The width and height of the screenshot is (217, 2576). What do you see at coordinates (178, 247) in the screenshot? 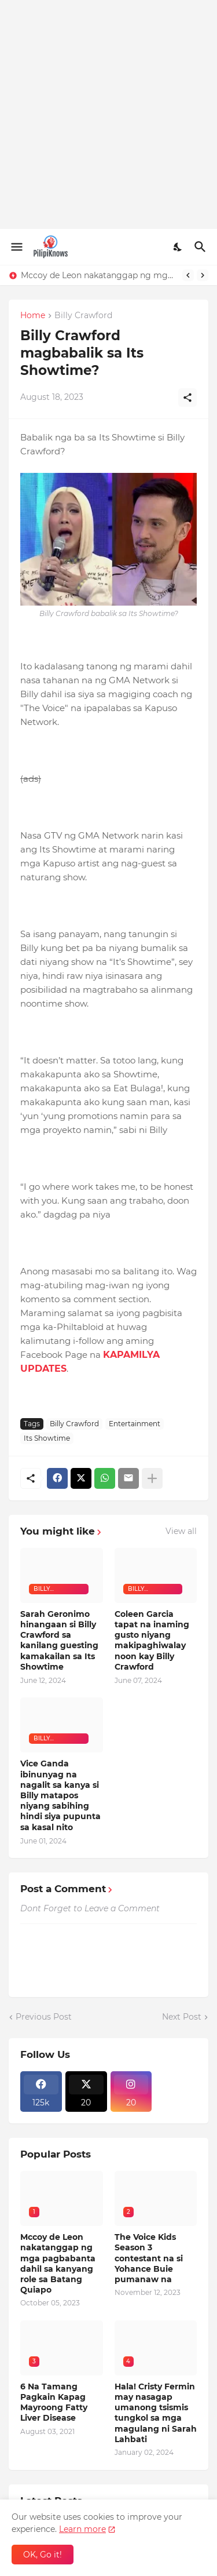
I see `[Dark Mode]` at bounding box center [178, 247].